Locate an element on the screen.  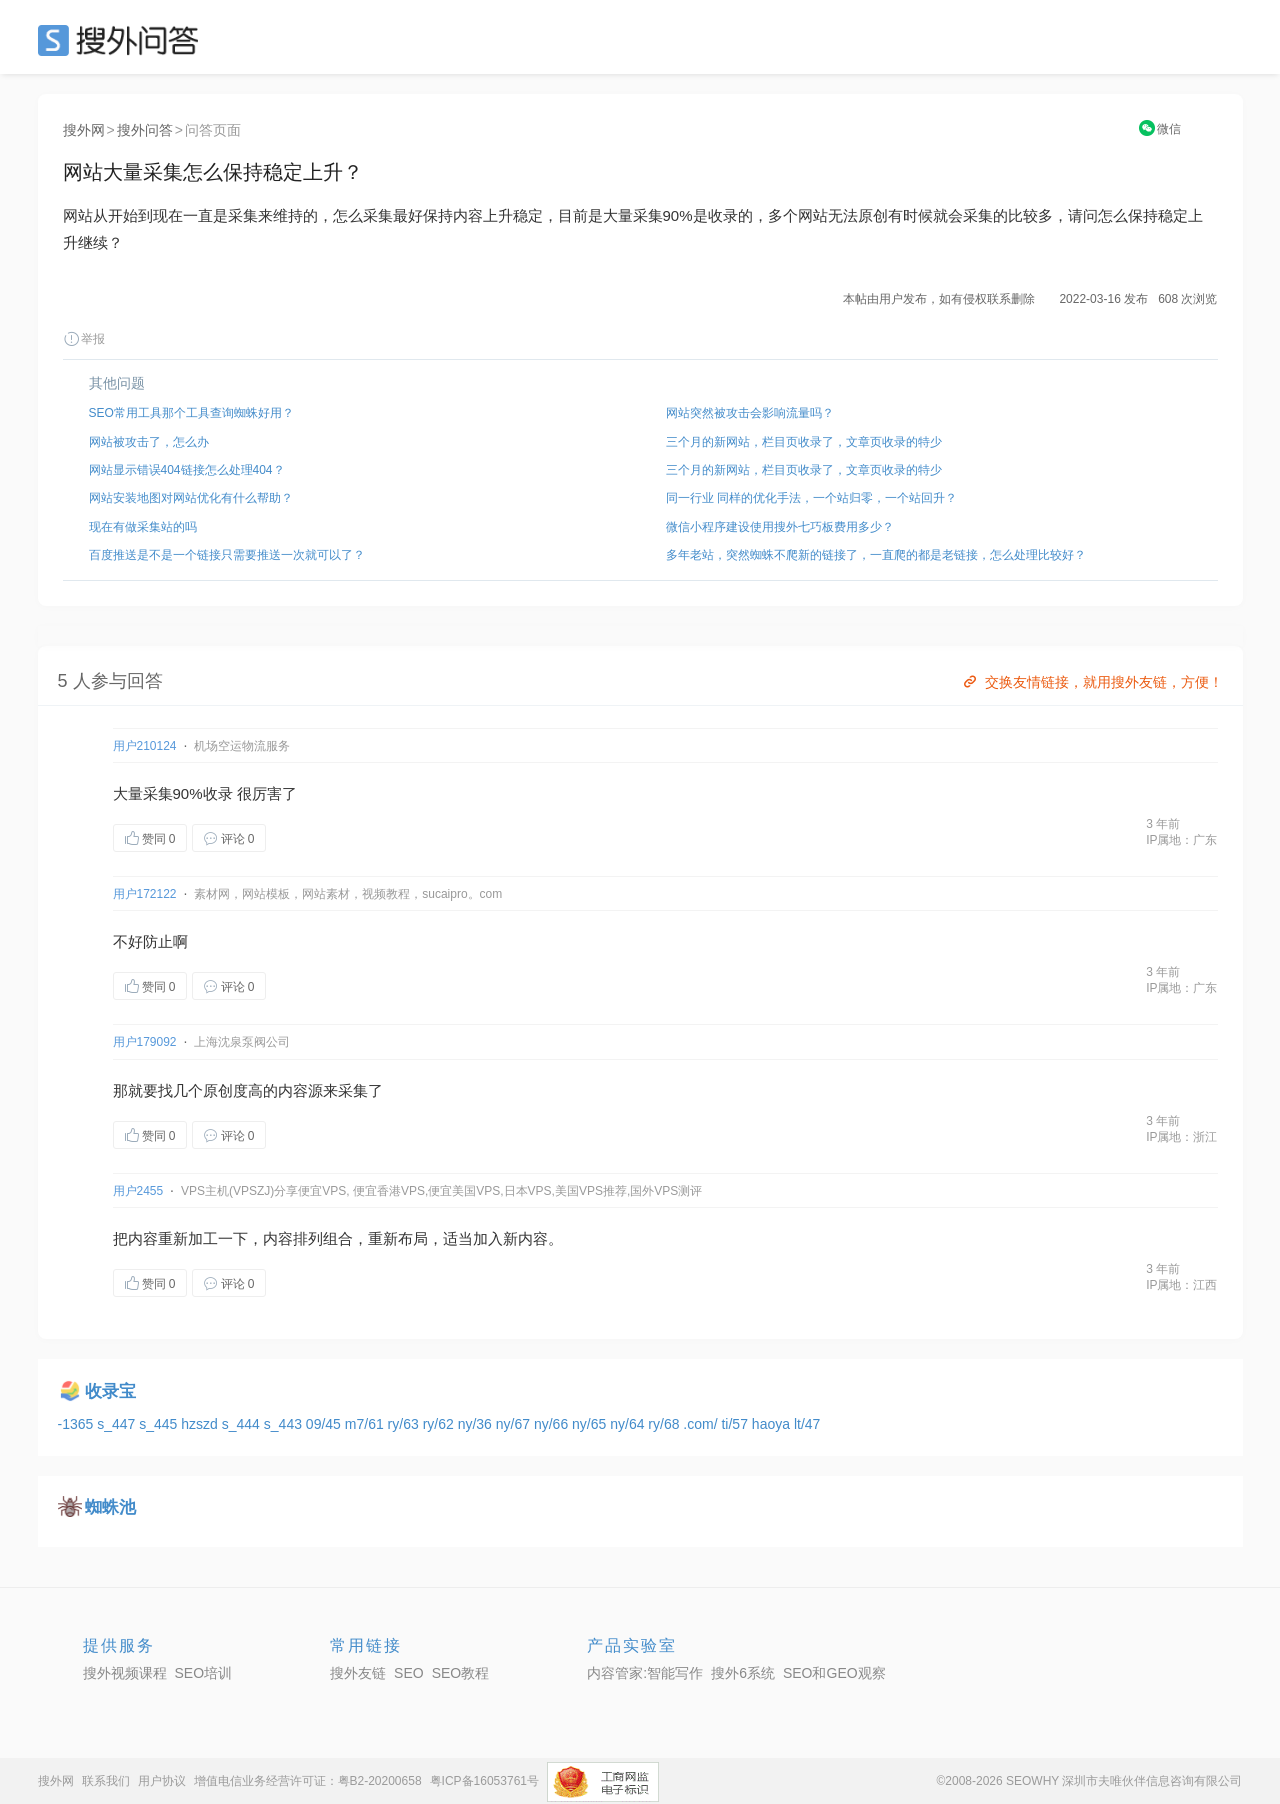
同一行业 同样的优化手法，一个站归零，一个站回升？ is located at coordinates (811, 498).